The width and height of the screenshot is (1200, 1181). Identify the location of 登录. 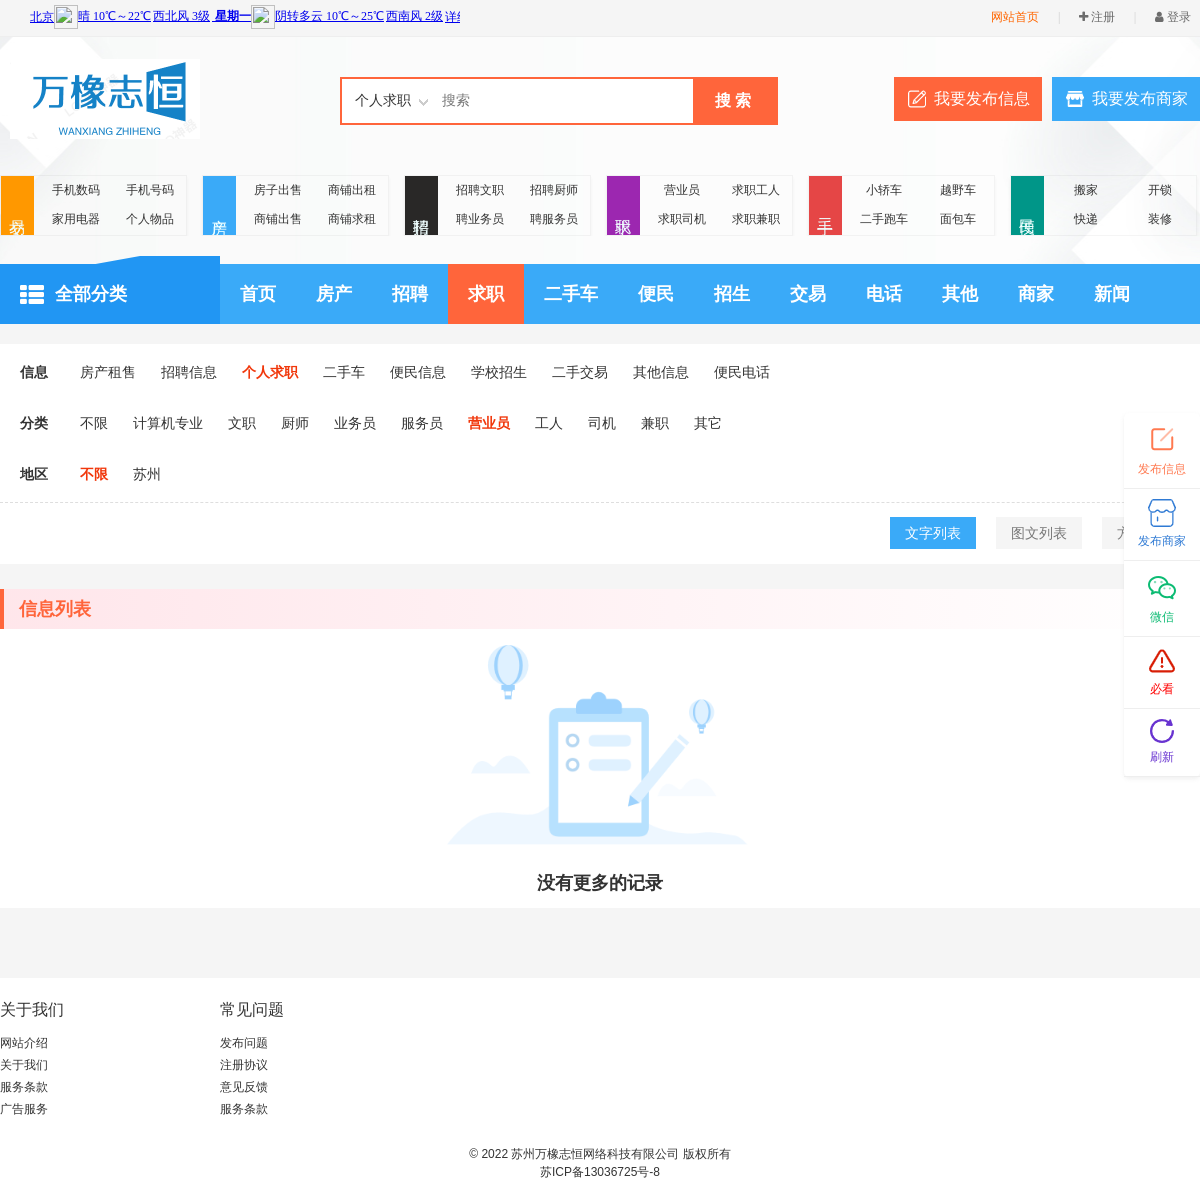
(1173, 17).